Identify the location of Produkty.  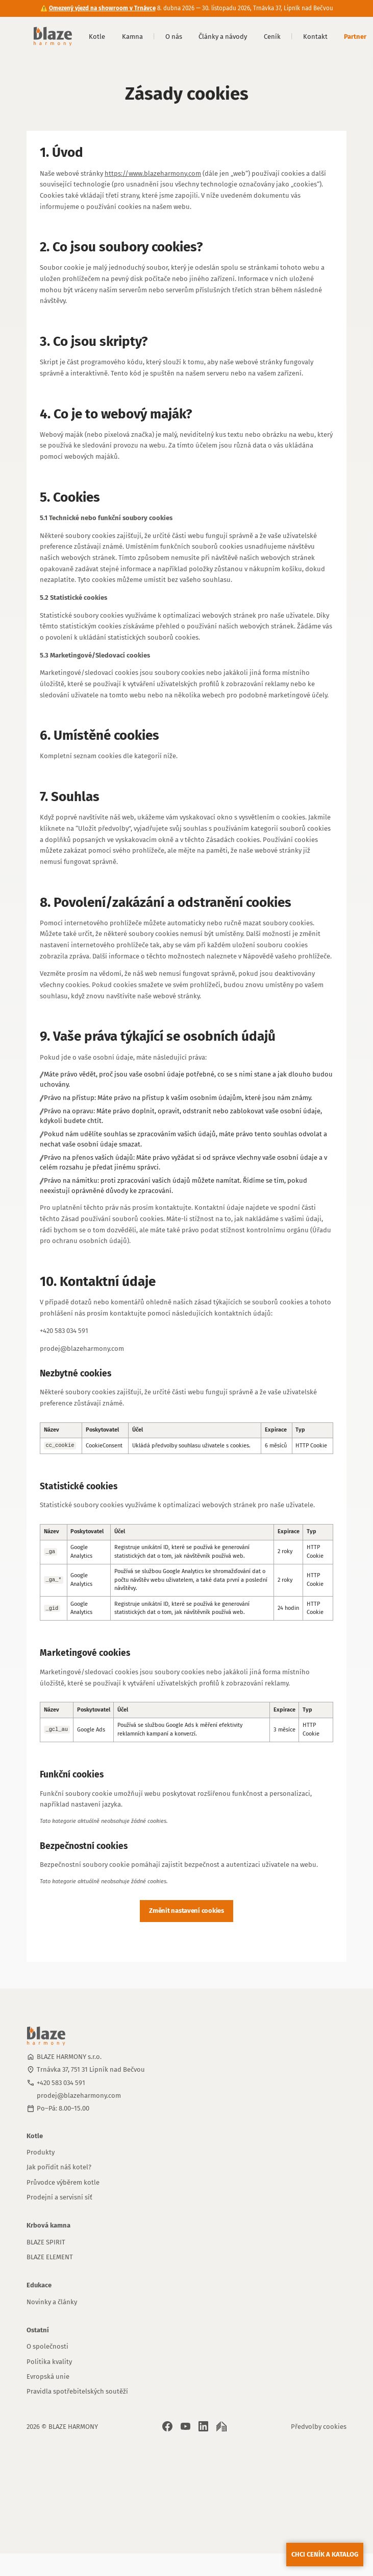
(41, 2152).